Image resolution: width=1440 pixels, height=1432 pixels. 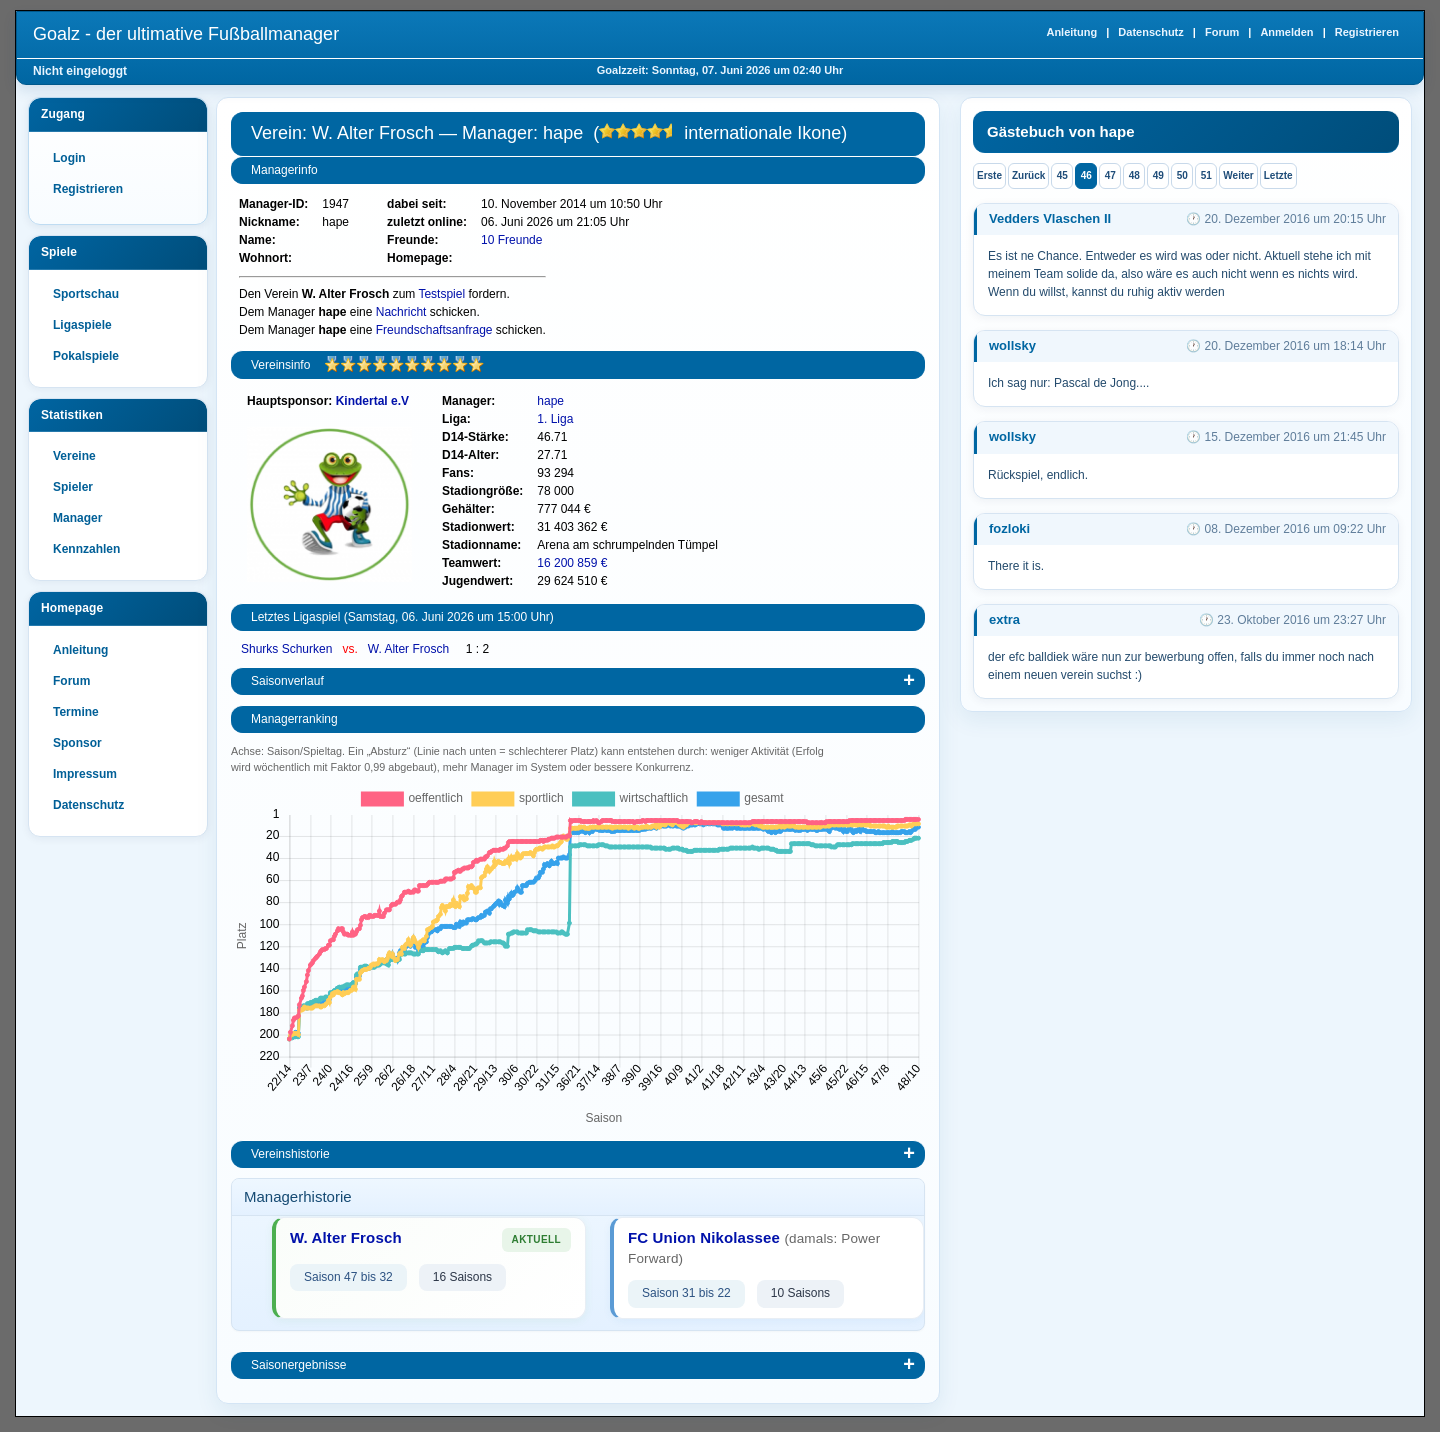 What do you see at coordinates (74, 456) in the screenshot?
I see `Vereine` at bounding box center [74, 456].